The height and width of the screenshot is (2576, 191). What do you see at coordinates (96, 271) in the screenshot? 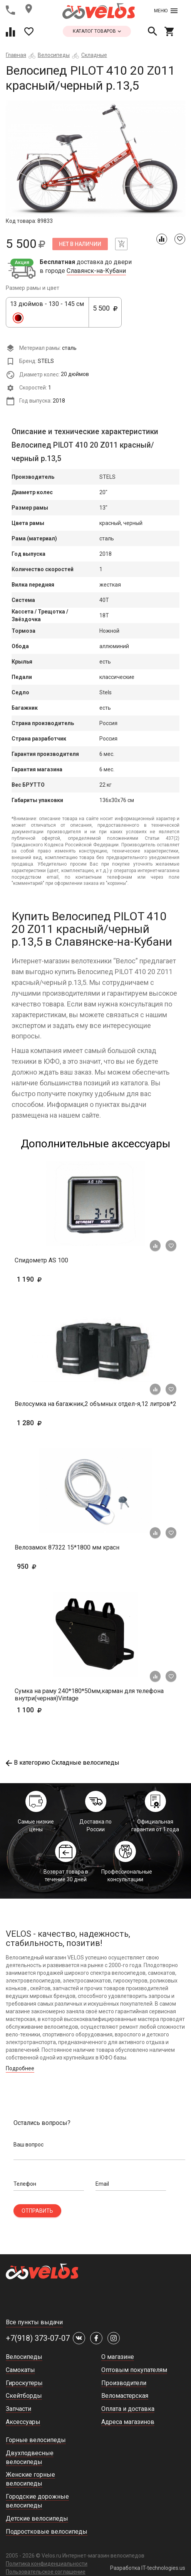
I see `Славянск-на-Кубани` at bounding box center [96, 271].